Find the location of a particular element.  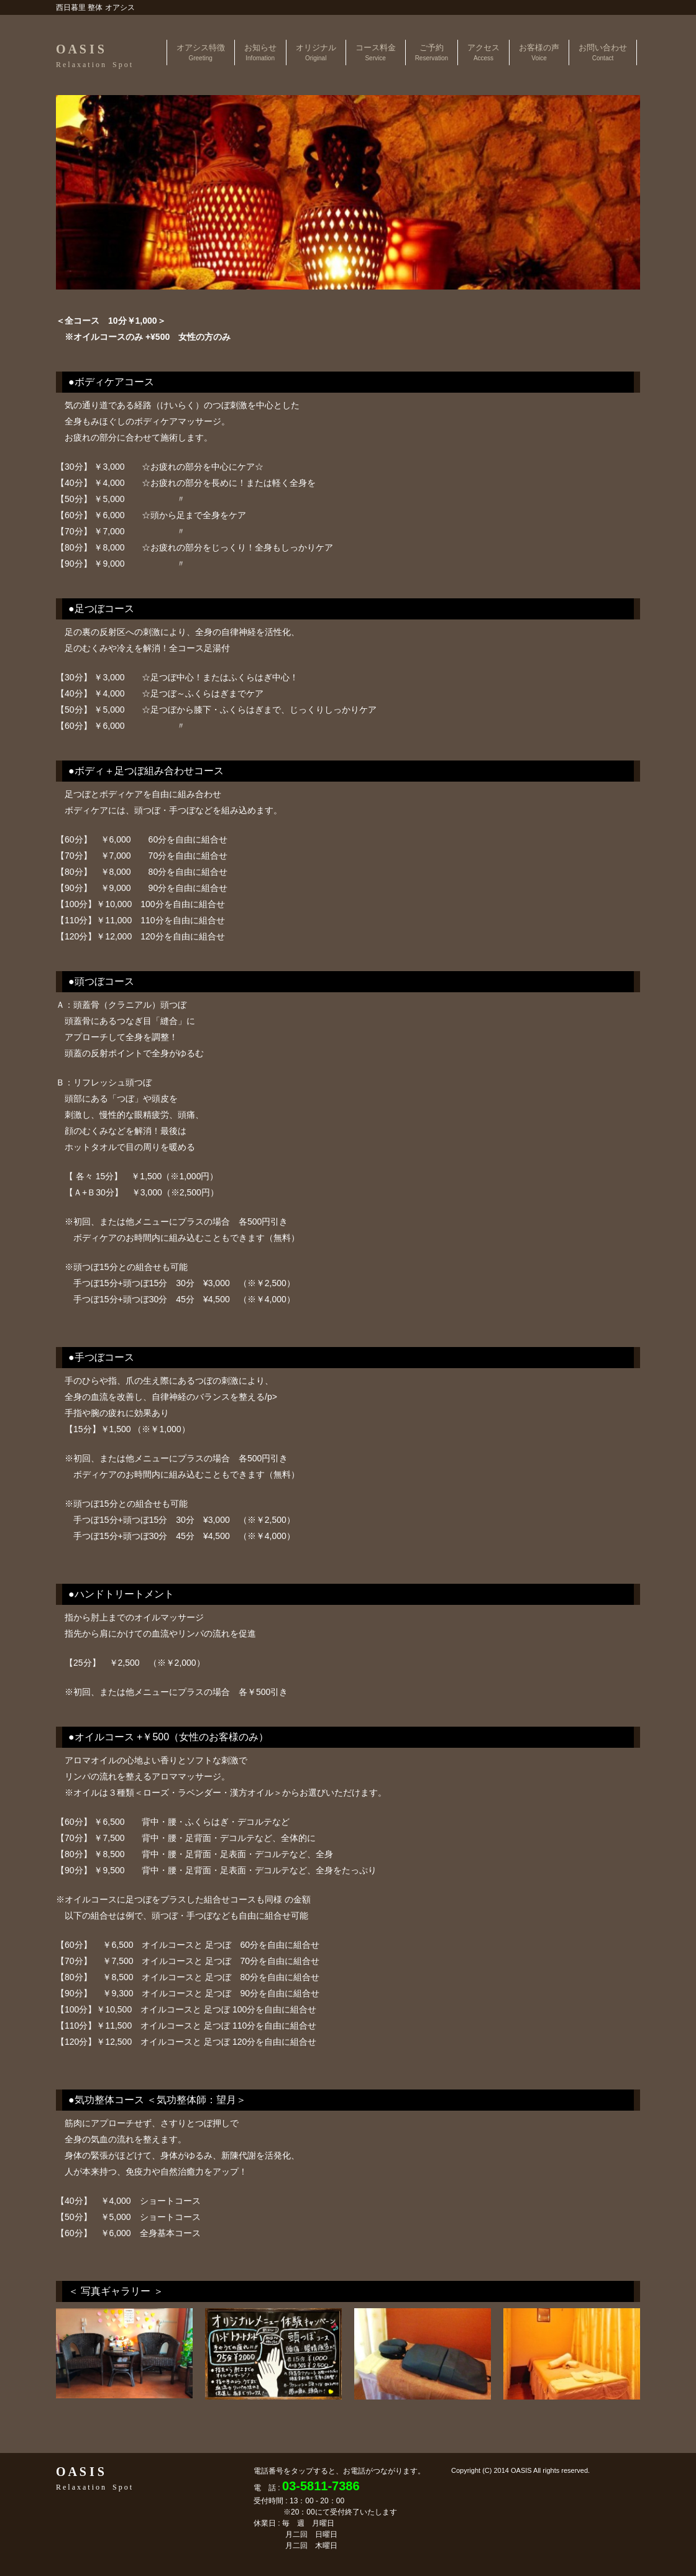

お問い合わせ is located at coordinates (603, 52).